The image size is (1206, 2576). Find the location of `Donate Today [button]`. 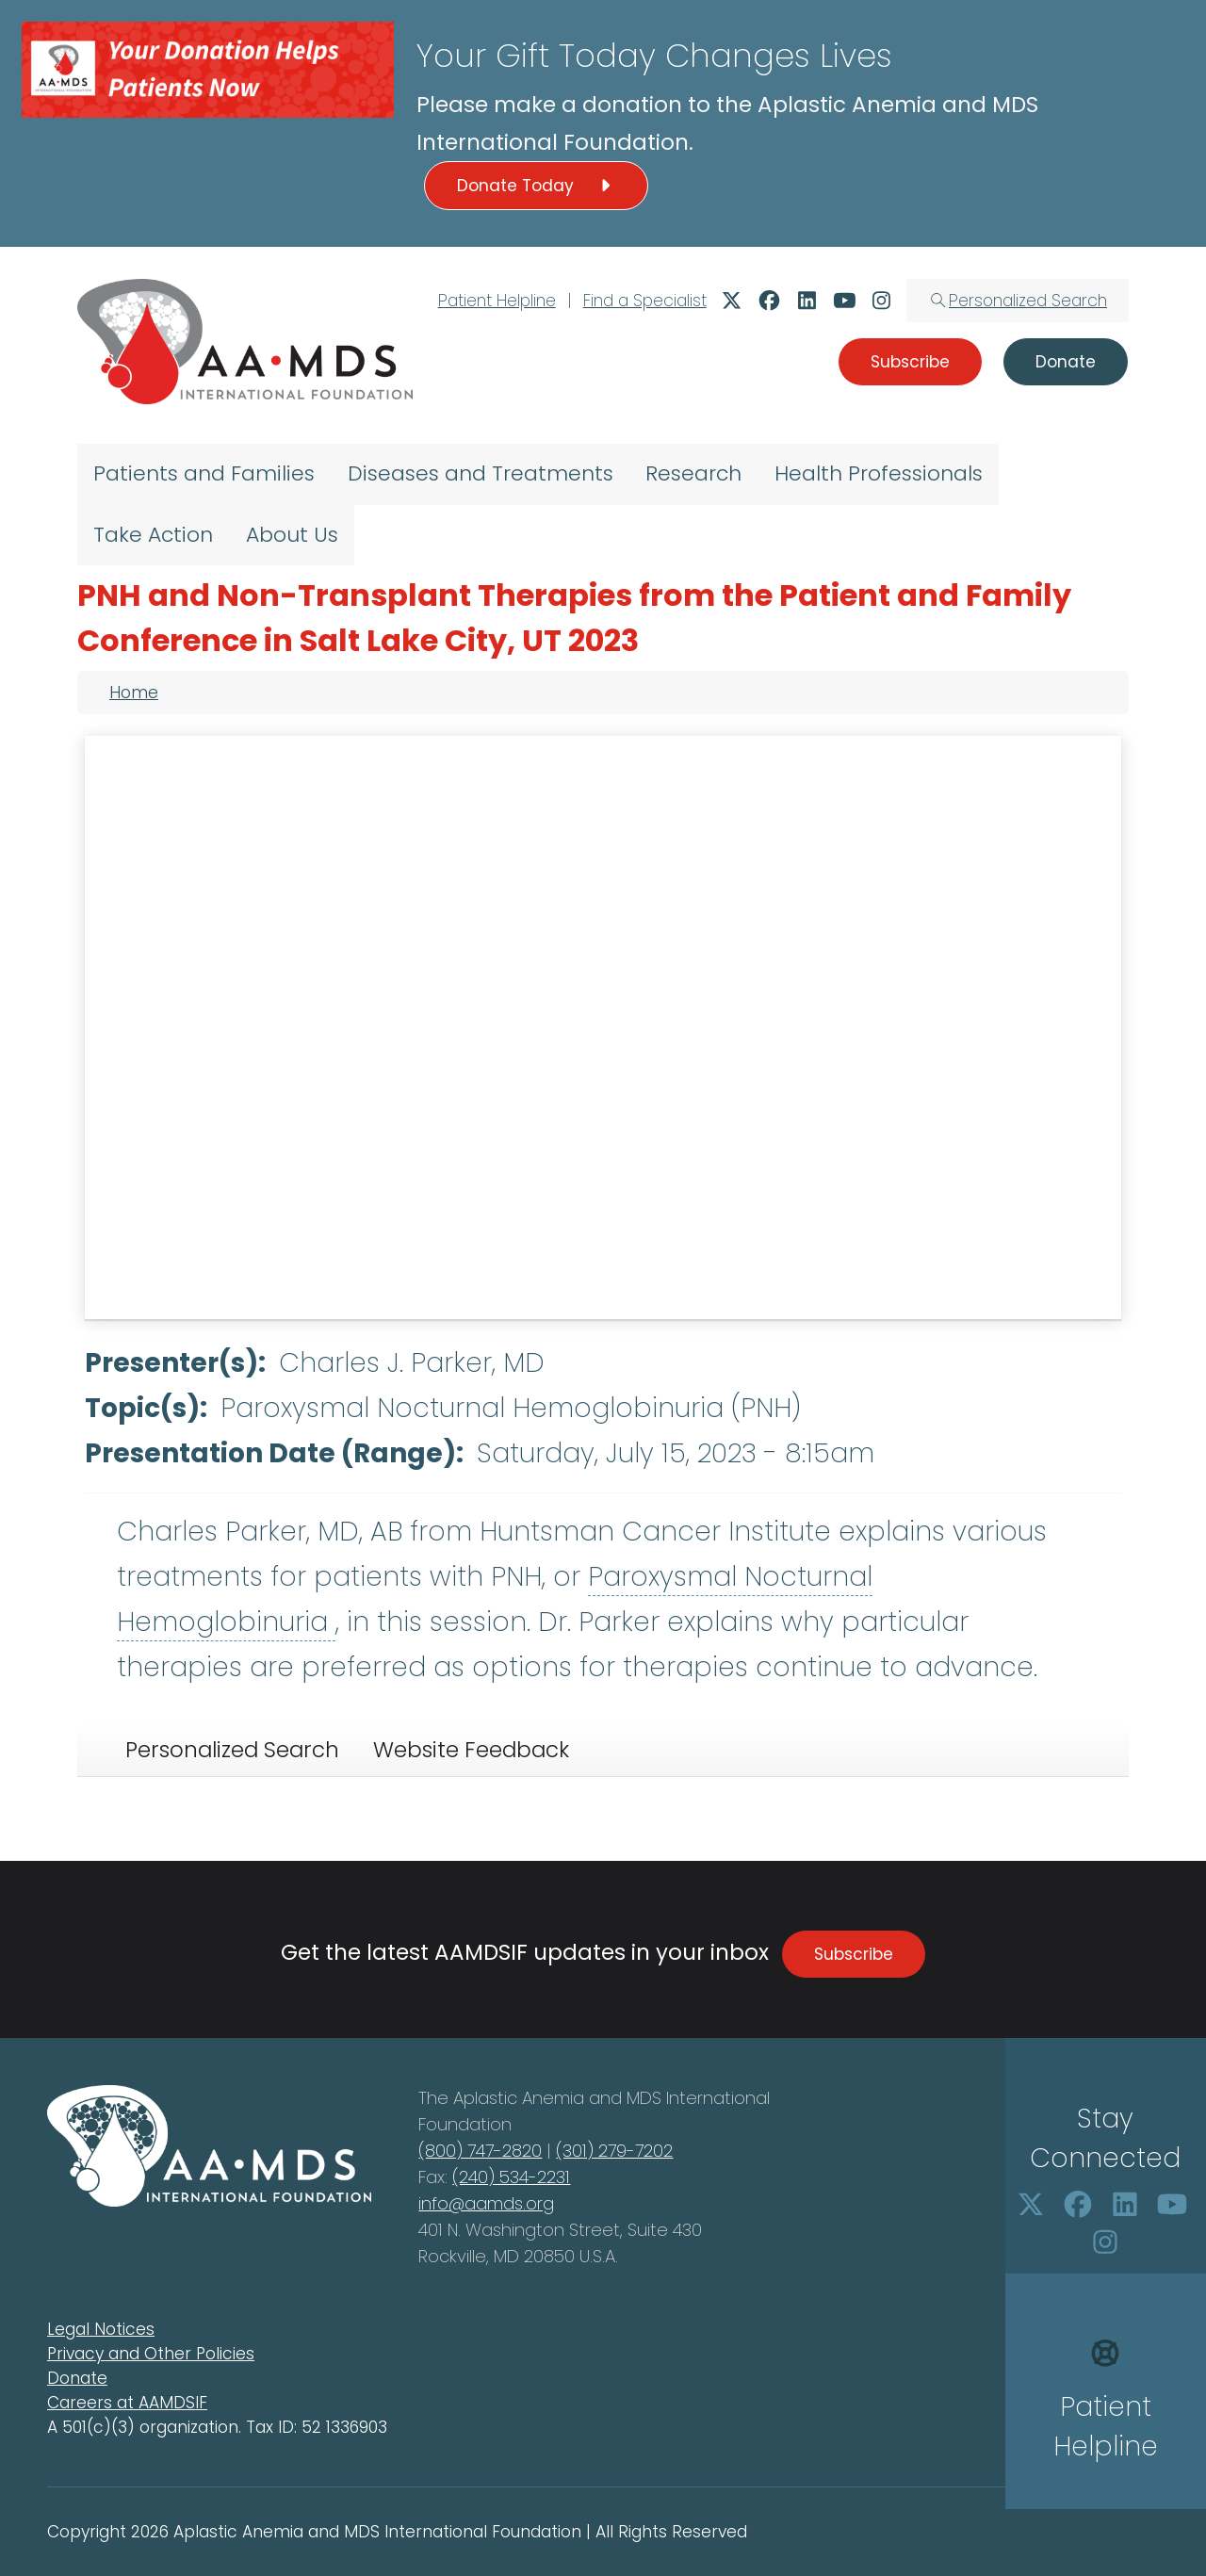

Donate Today [button] is located at coordinates (536, 185).